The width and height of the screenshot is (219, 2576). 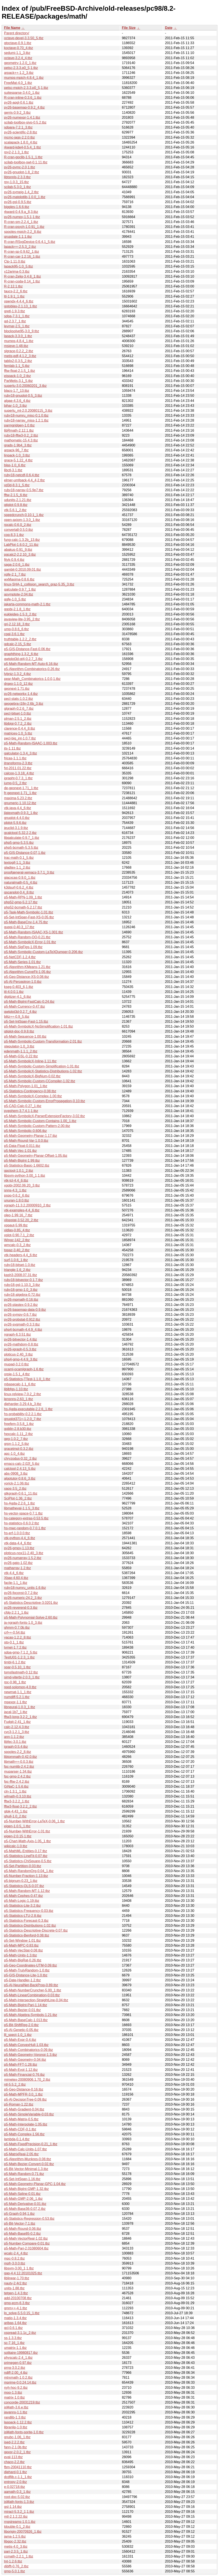 What do you see at coordinates (30, 2144) in the screenshot?
I see `p5-Math-FixedPrecision-0.21_1.tbz` at bounding box center [30, 2144].